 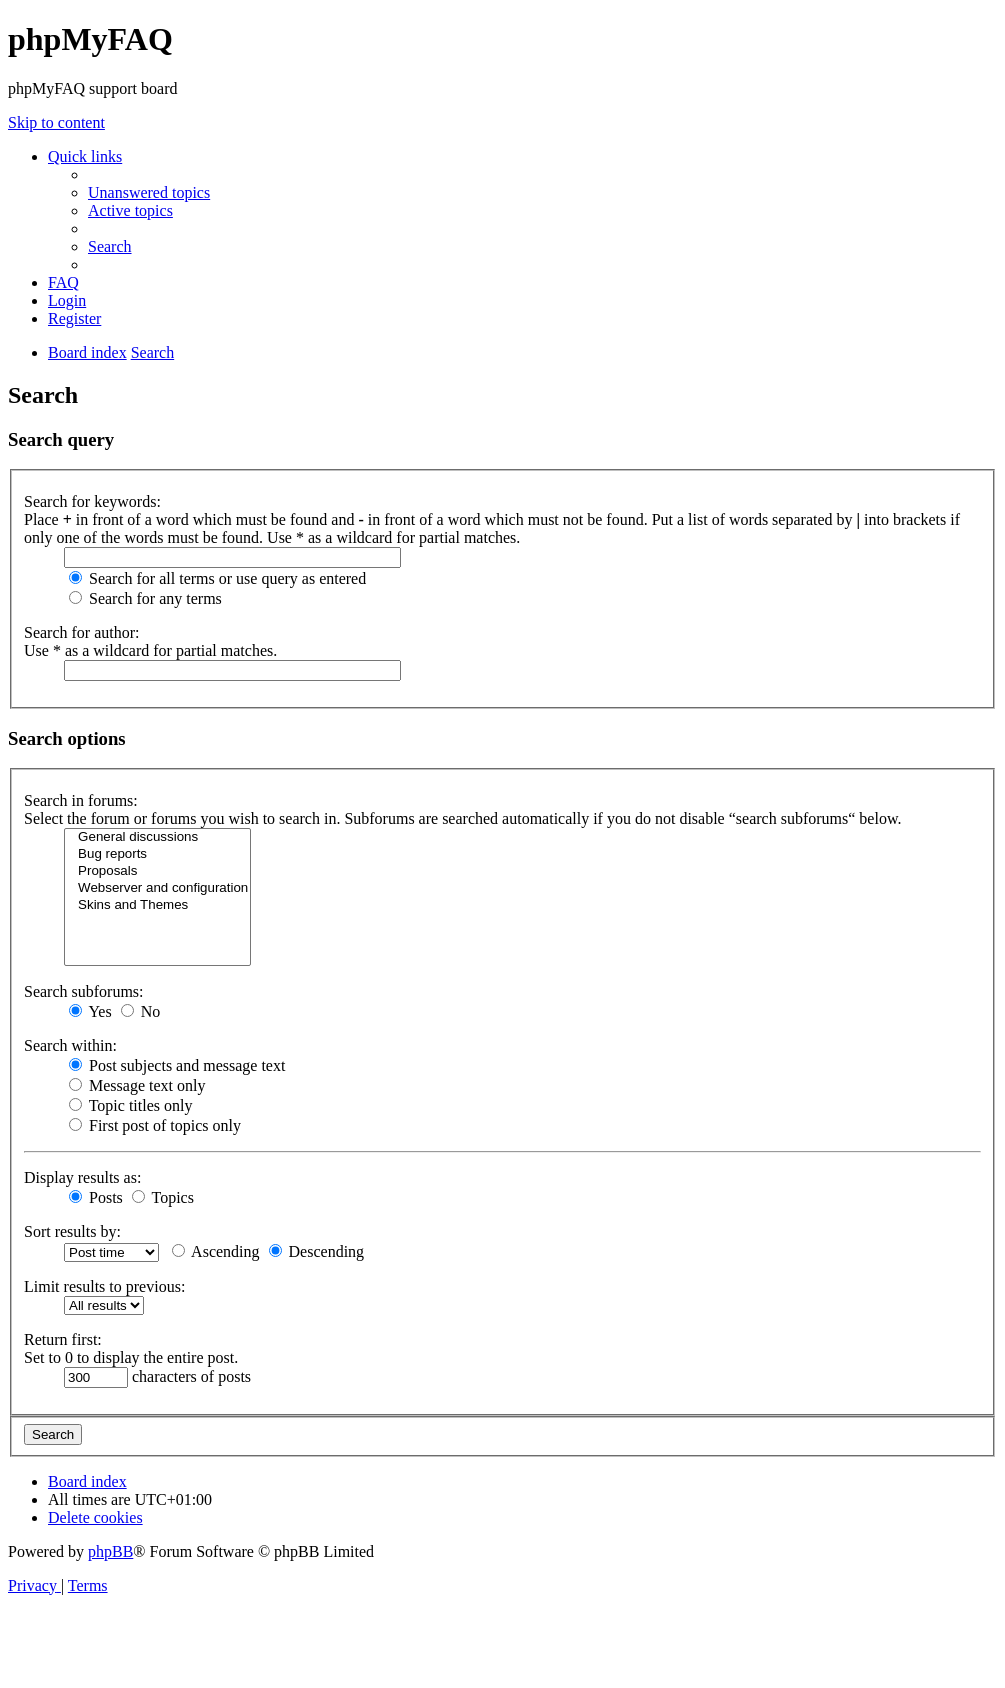 I want to click on Message text only, so click(x=137, y=1085).